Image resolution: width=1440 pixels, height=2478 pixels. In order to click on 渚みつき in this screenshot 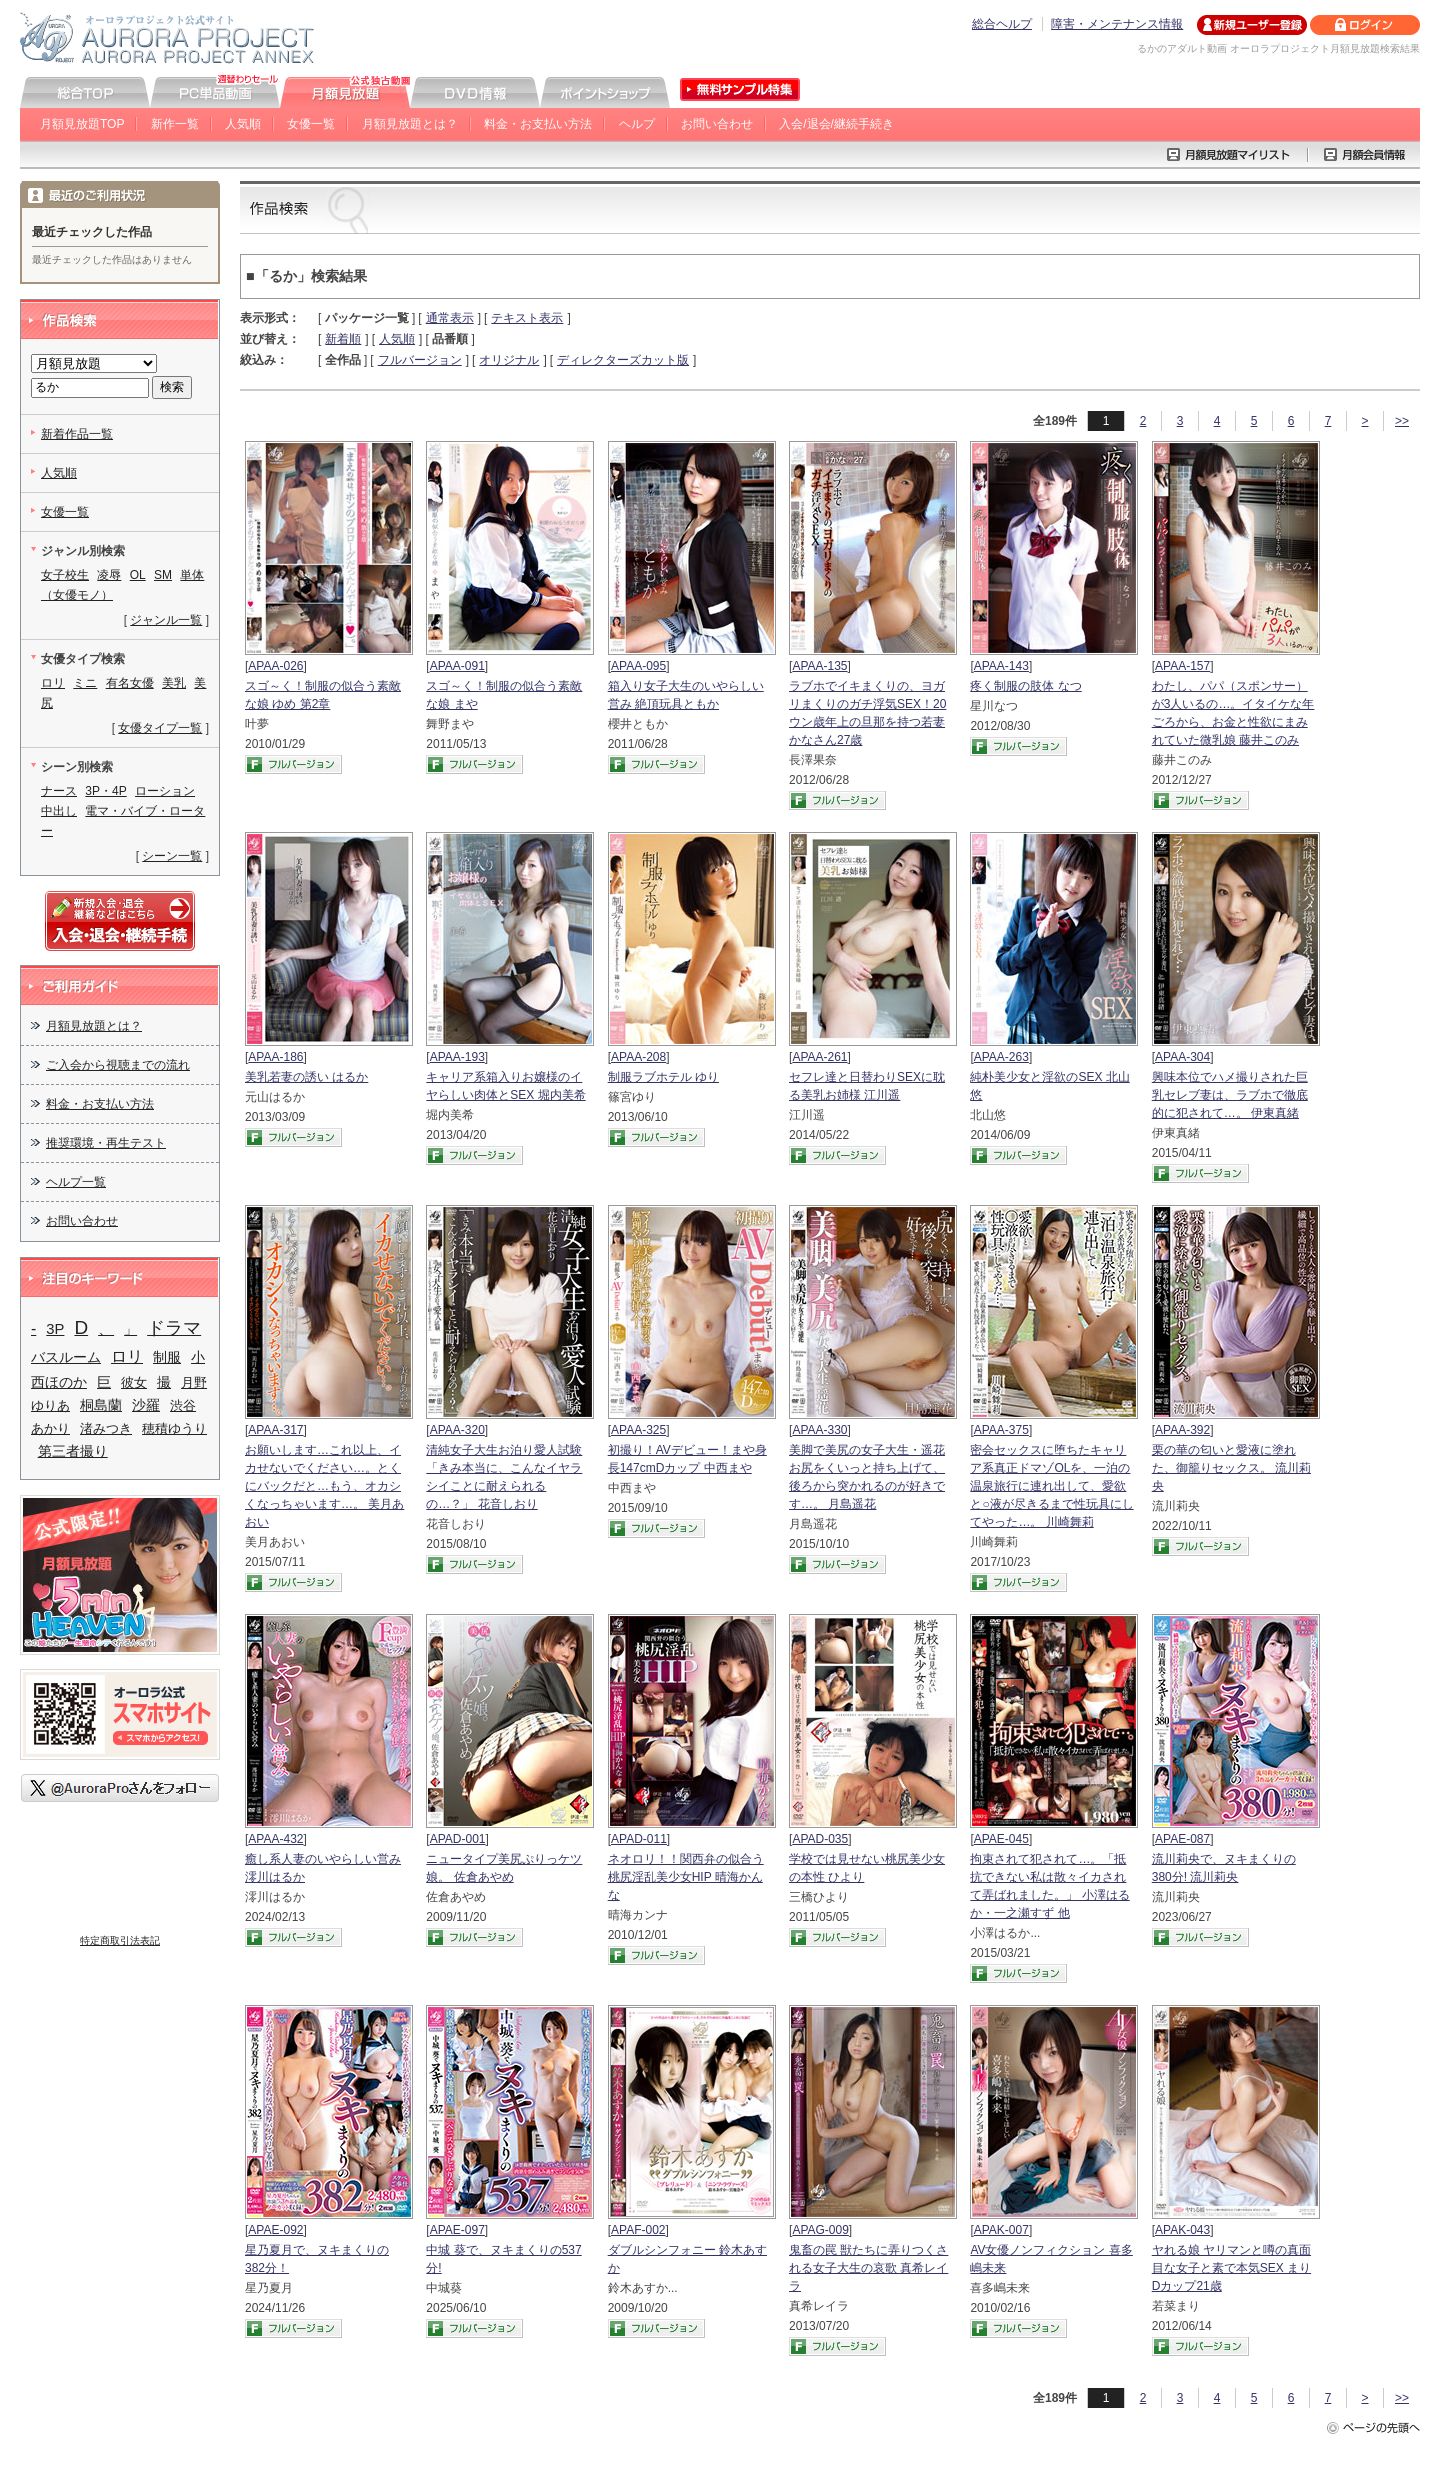, I will do `click(106, 1428)`.